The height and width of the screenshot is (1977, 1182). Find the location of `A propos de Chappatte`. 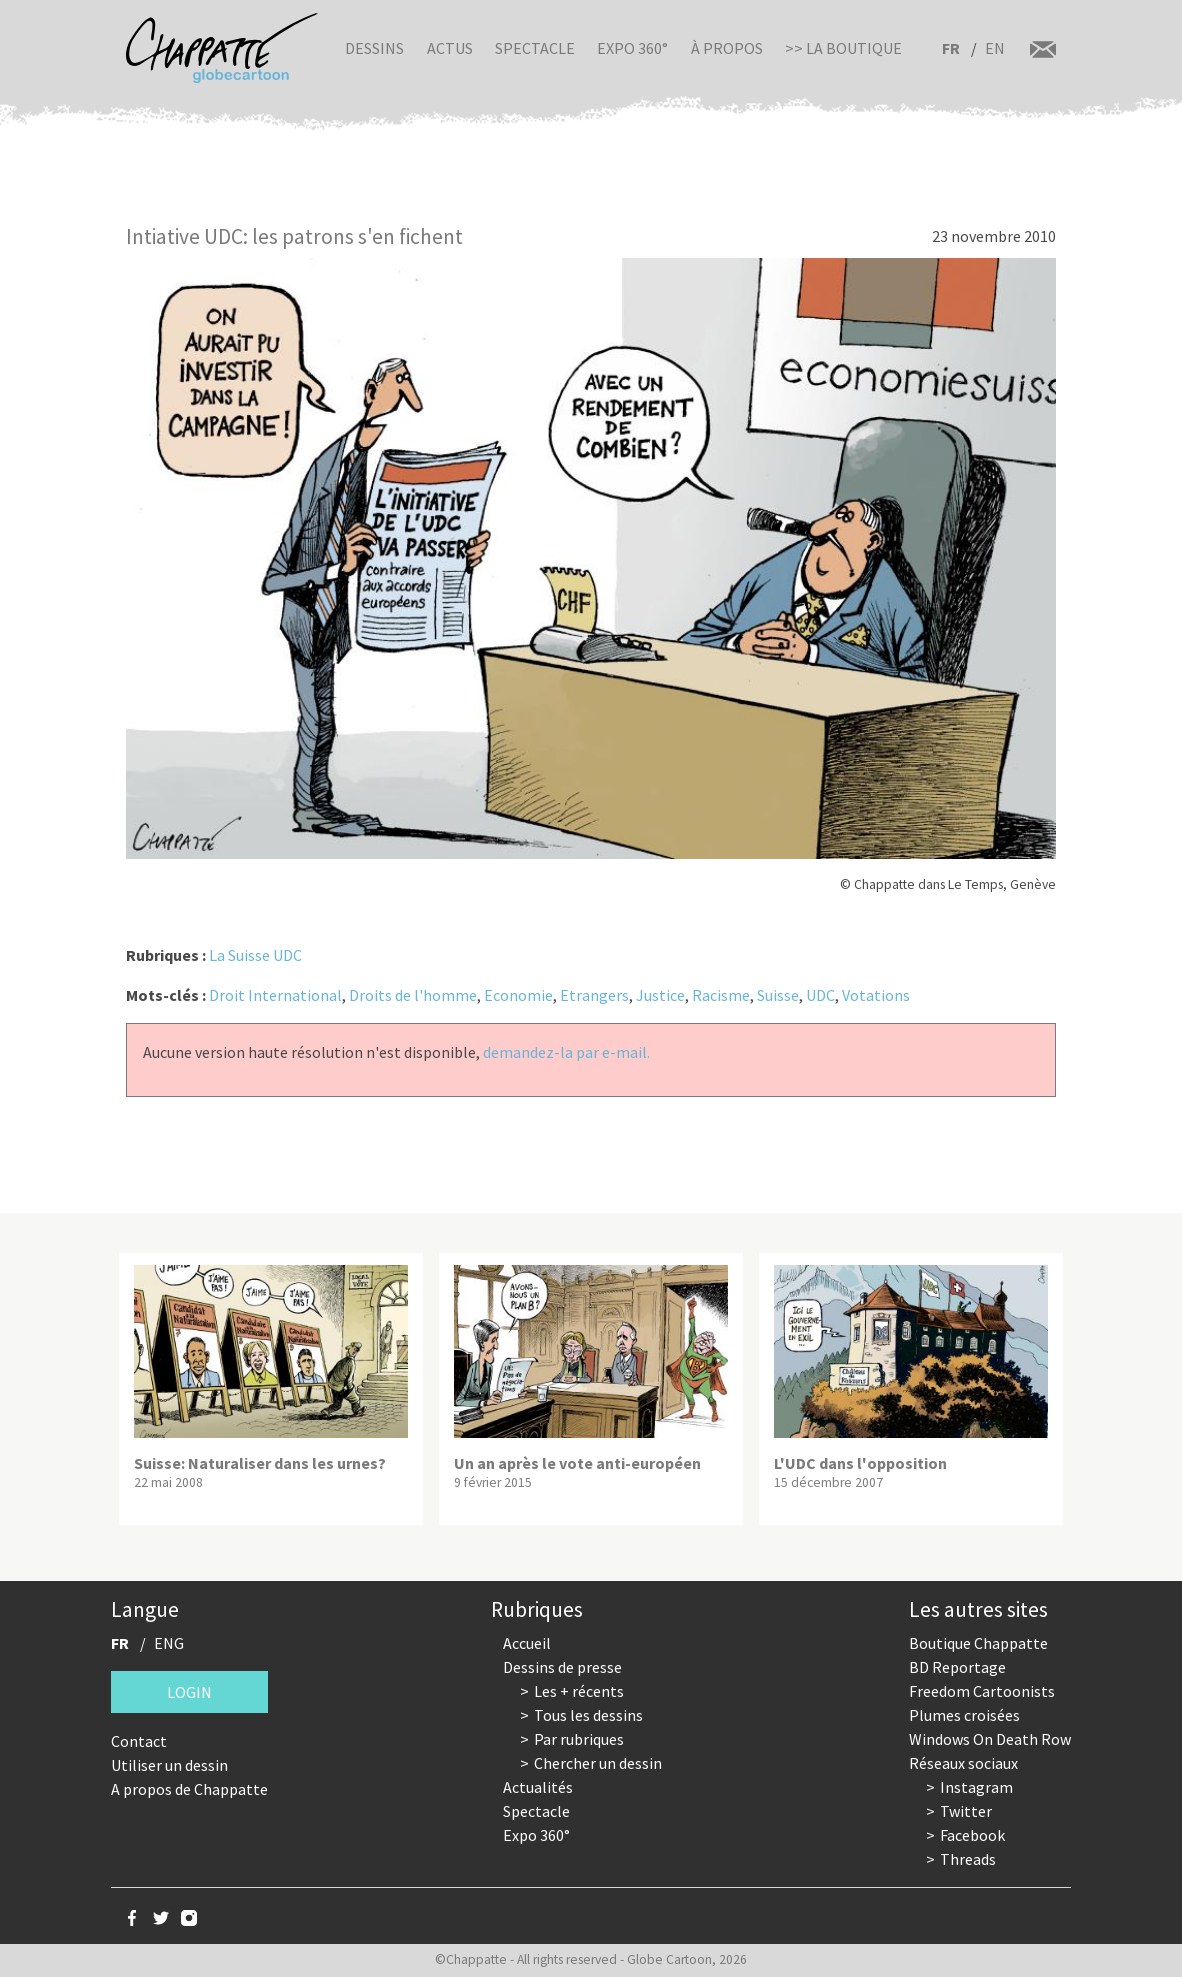

A propos de Chappatte is located at coordinates (189, 1789).